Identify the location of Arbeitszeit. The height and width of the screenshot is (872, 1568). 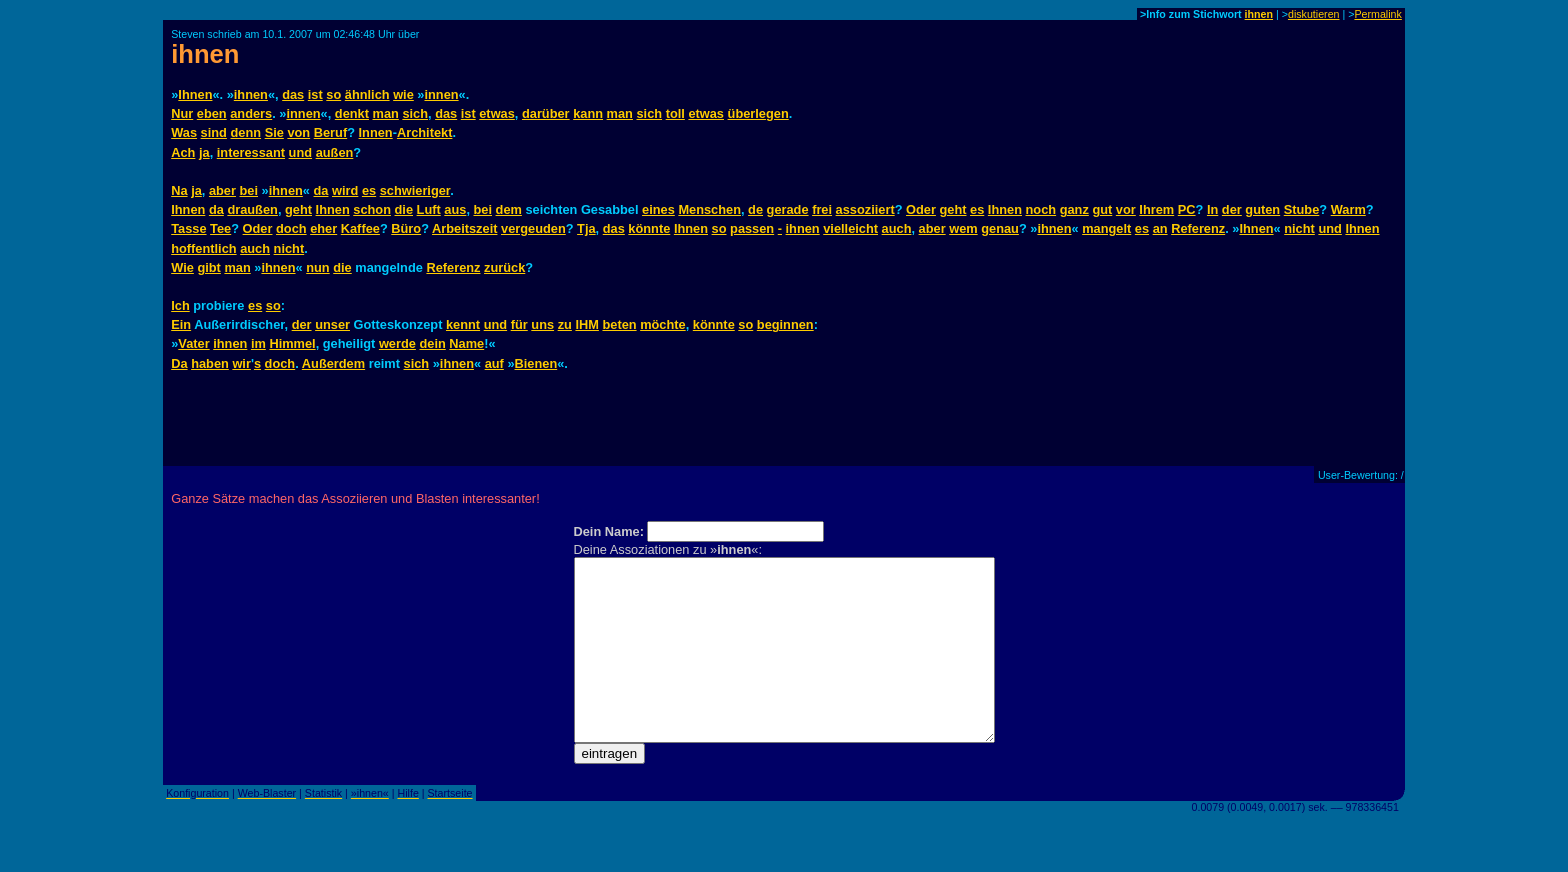
(464, 228).